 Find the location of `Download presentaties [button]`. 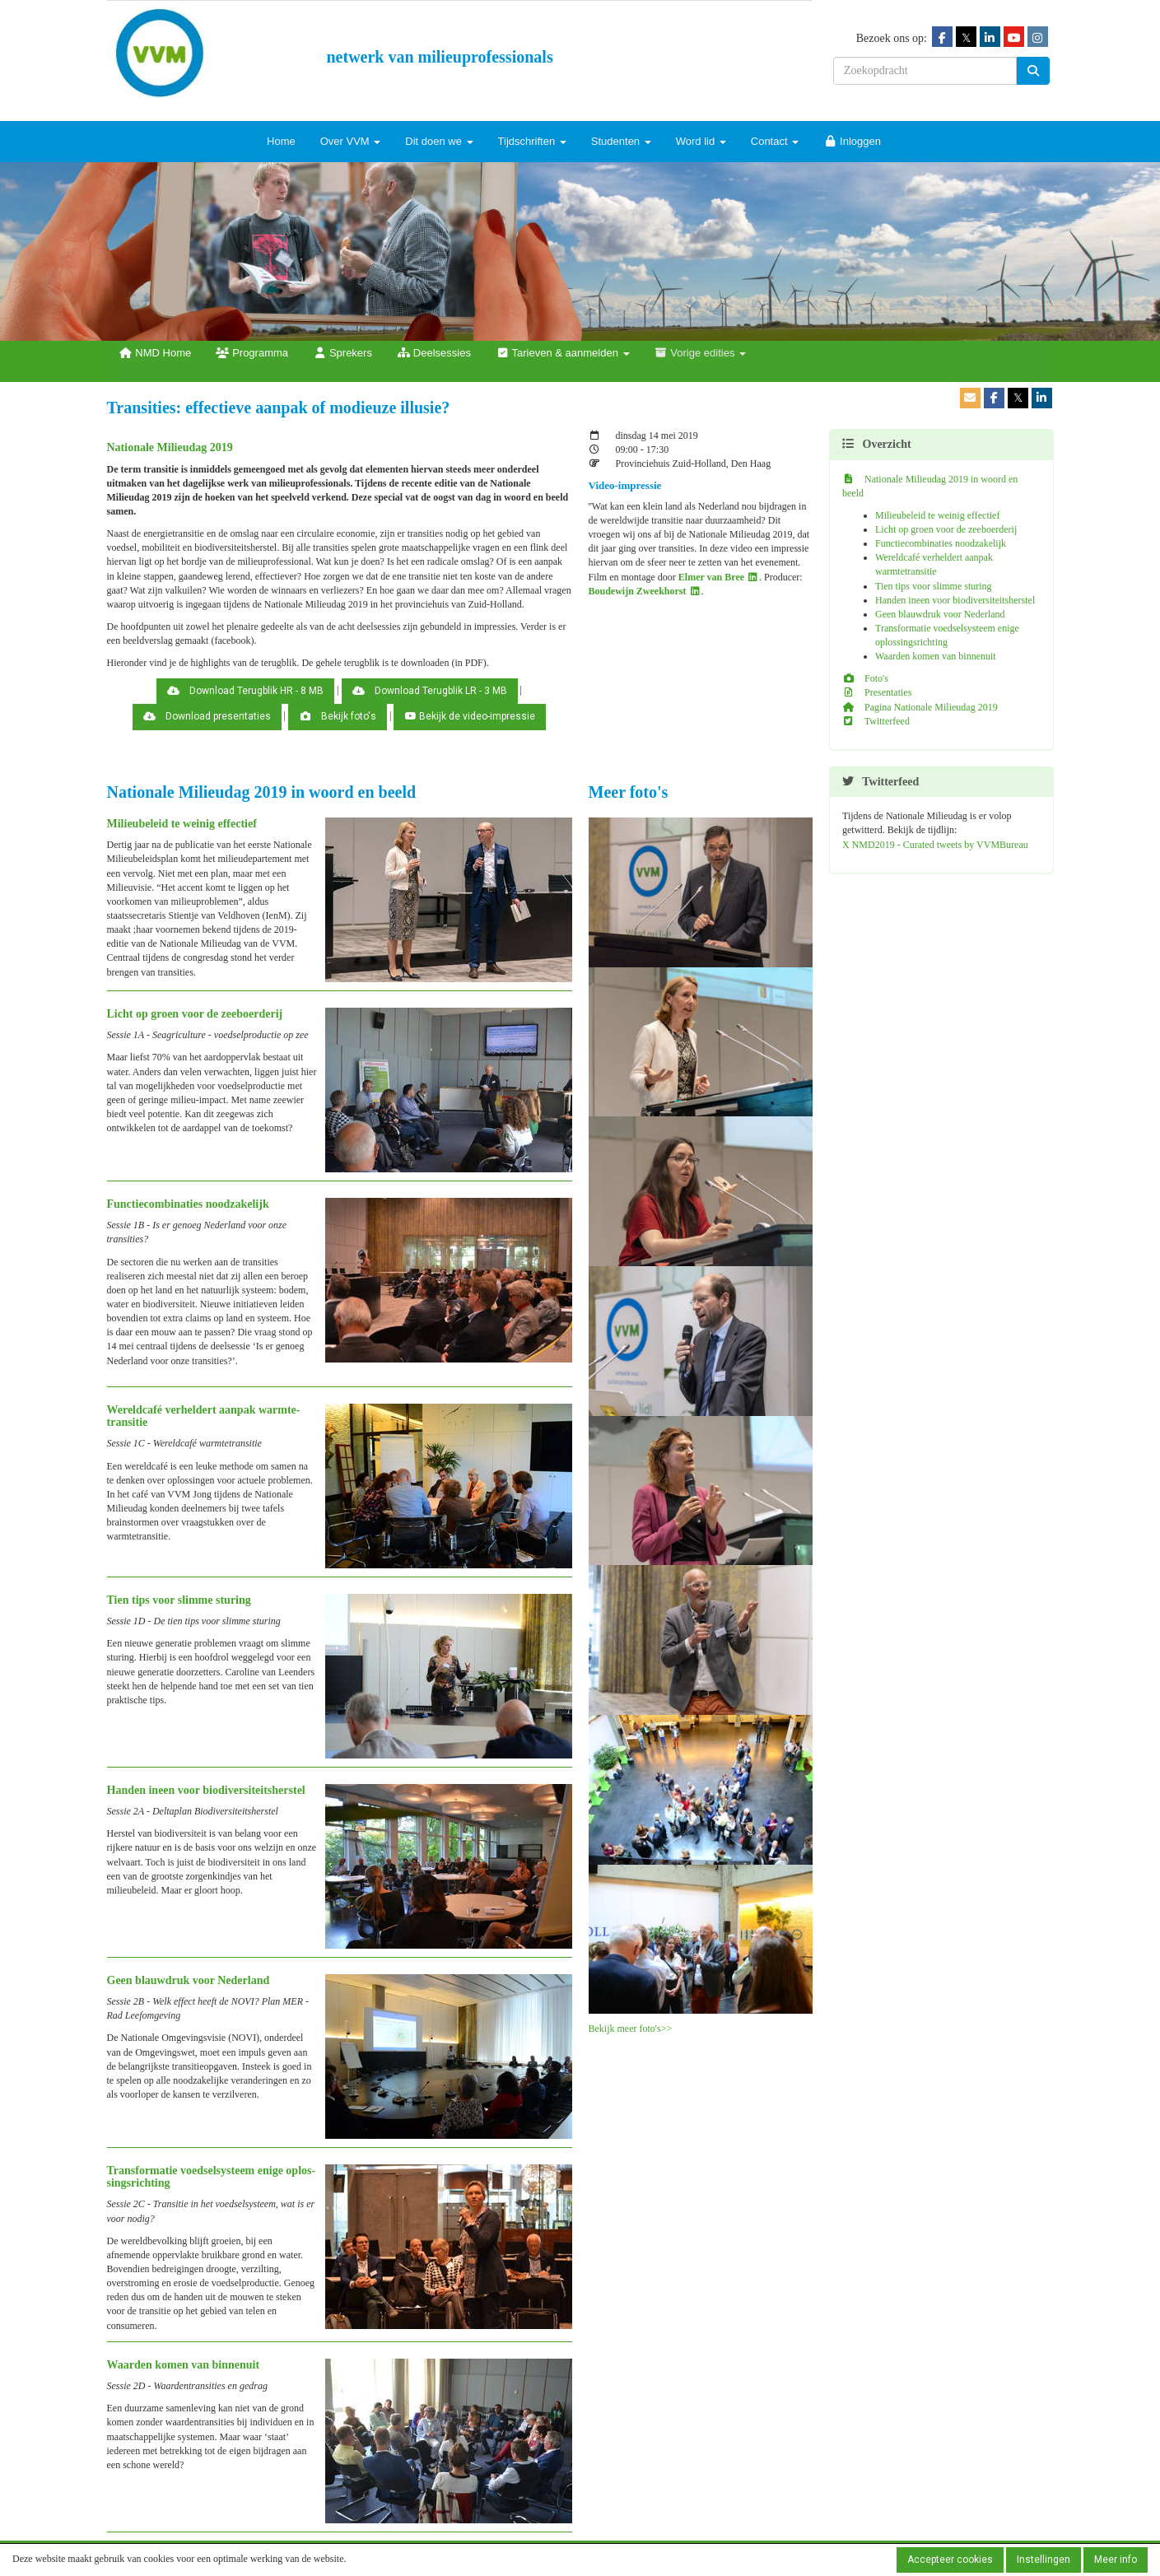

Download presentaties [button] is located at coordinates (207, 716).